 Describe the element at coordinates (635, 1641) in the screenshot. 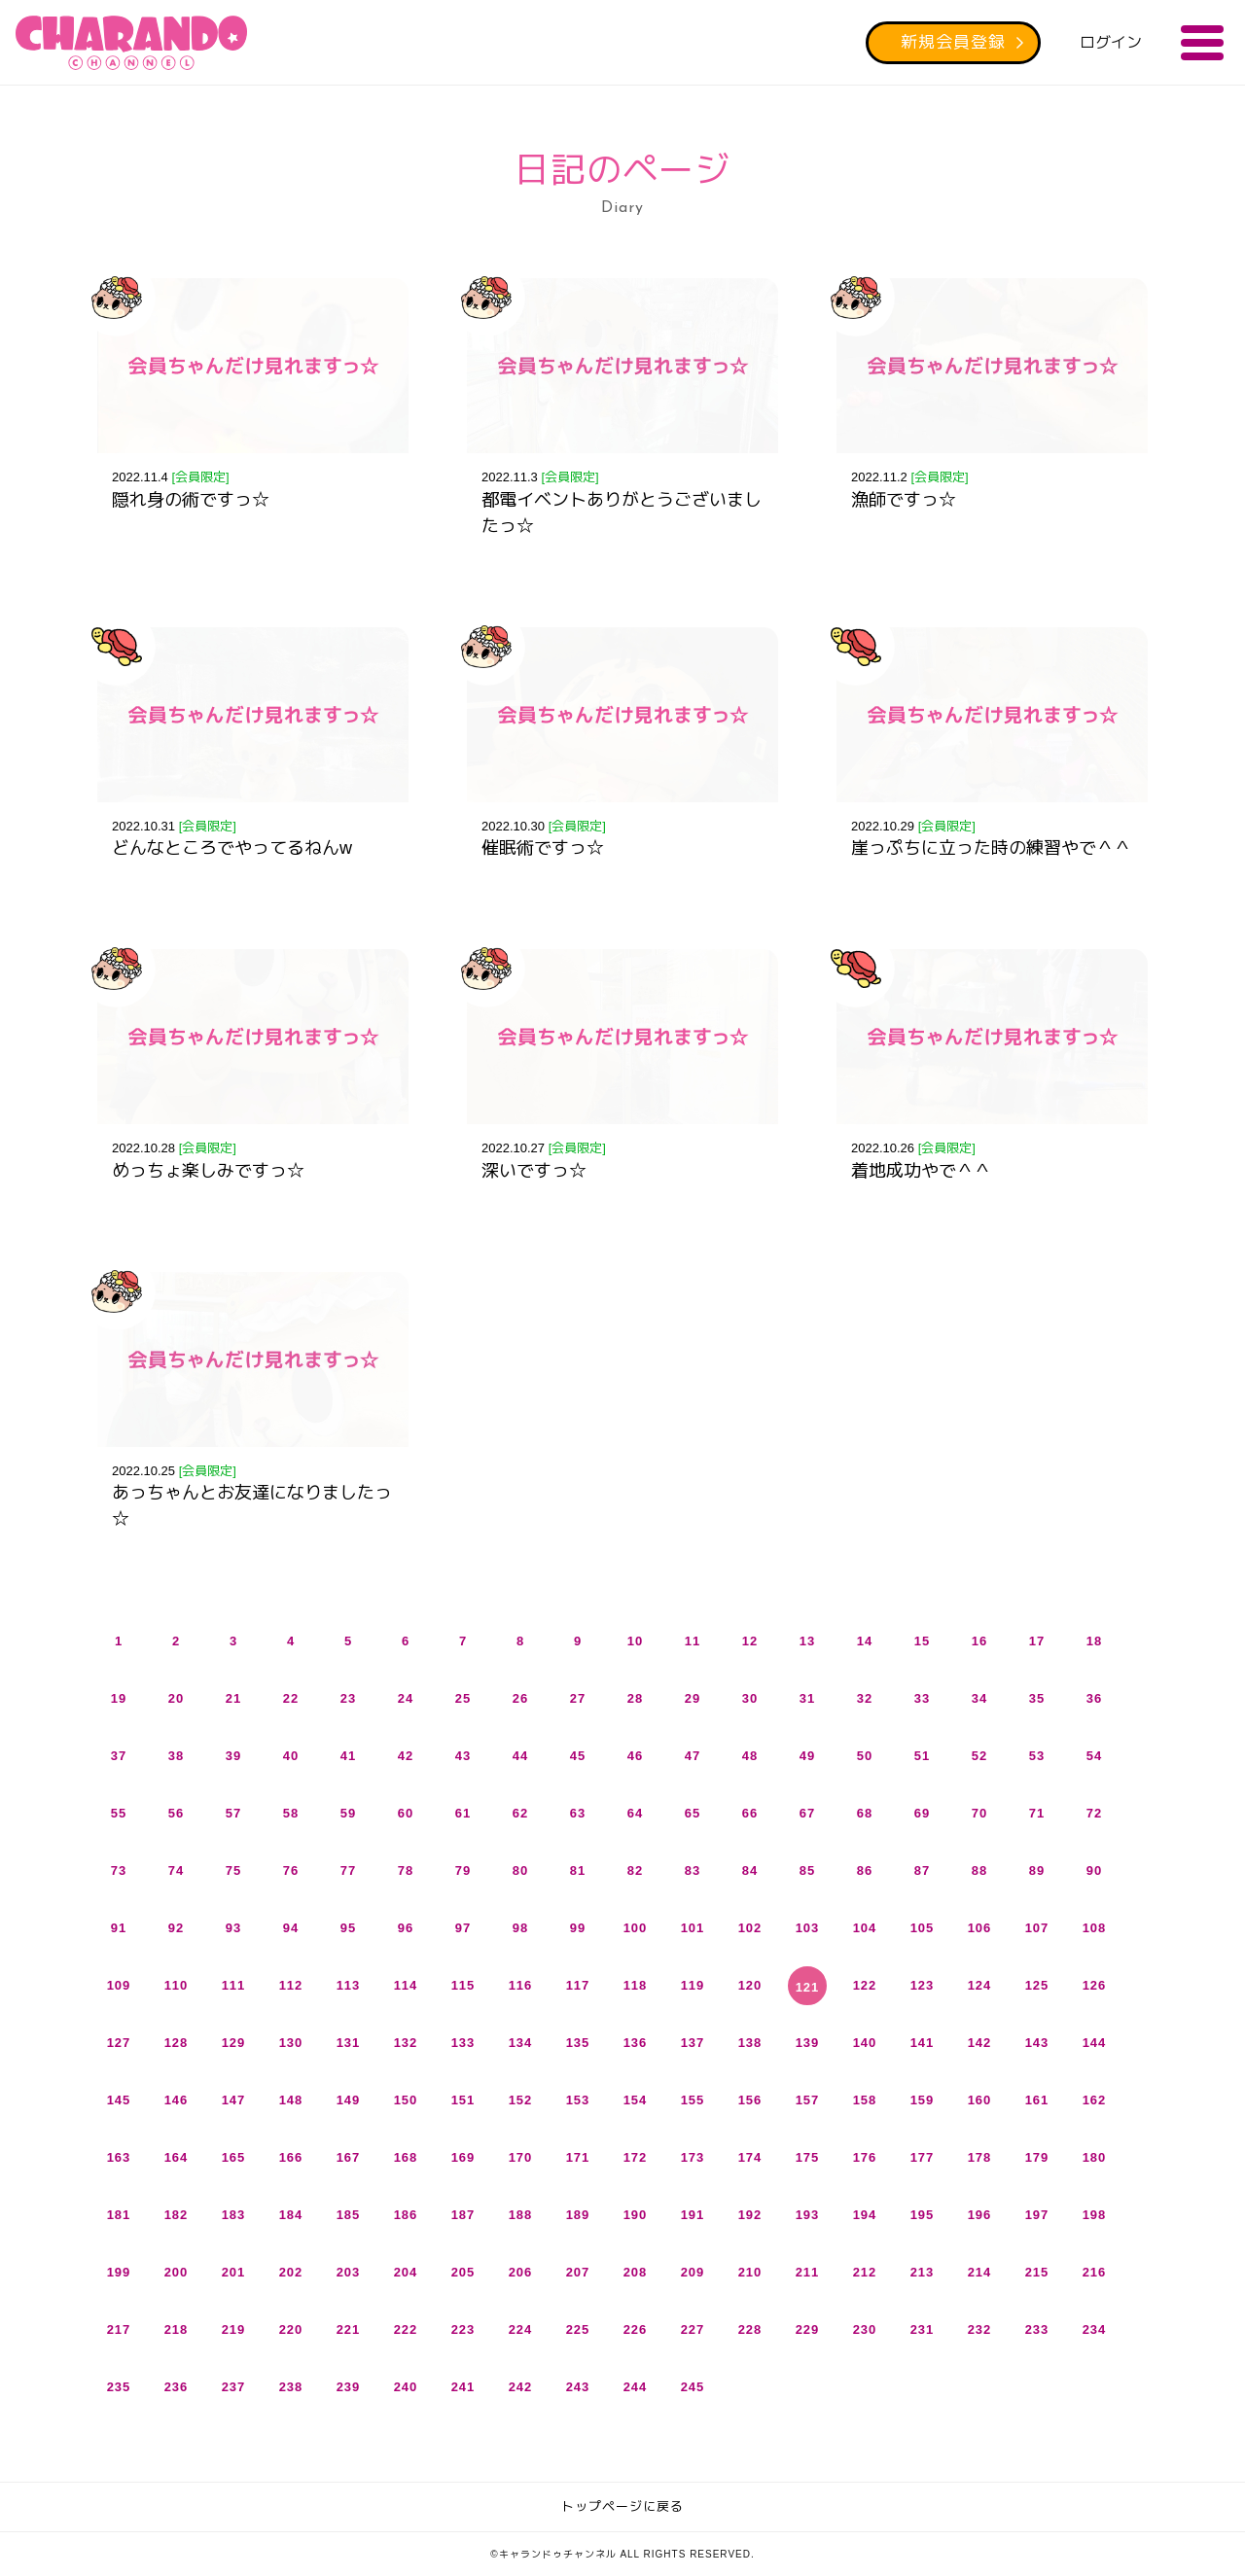

I see `10` at that location.